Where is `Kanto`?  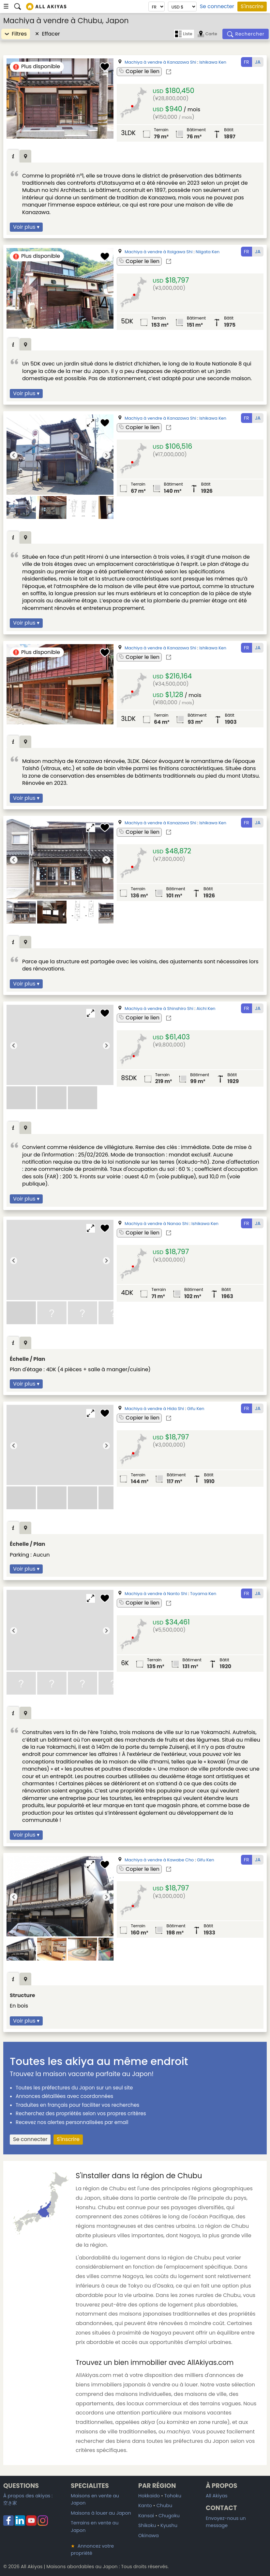
Kanto is located at coordinates (145, 2505).